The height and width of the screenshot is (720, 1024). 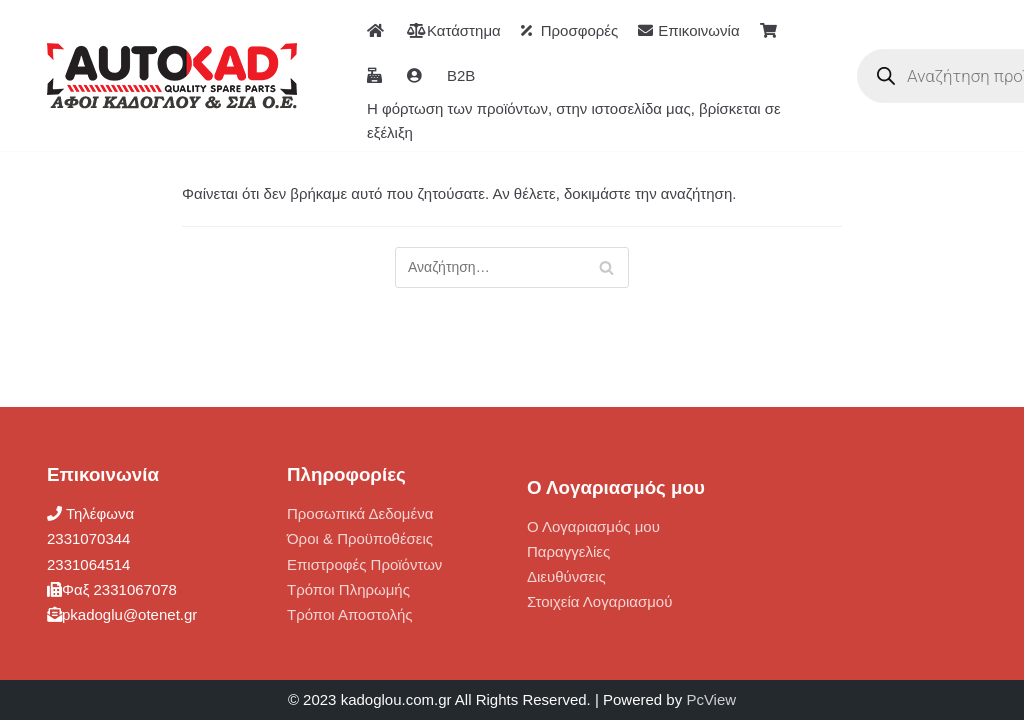 I want to click on B2B, so click(x=461, y=75).